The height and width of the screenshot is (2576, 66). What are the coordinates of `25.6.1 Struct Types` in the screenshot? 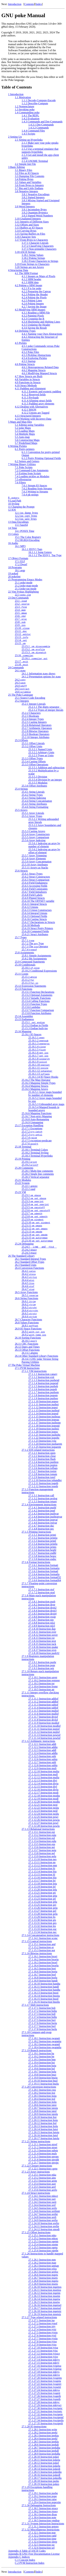 It's located at (32, 873).